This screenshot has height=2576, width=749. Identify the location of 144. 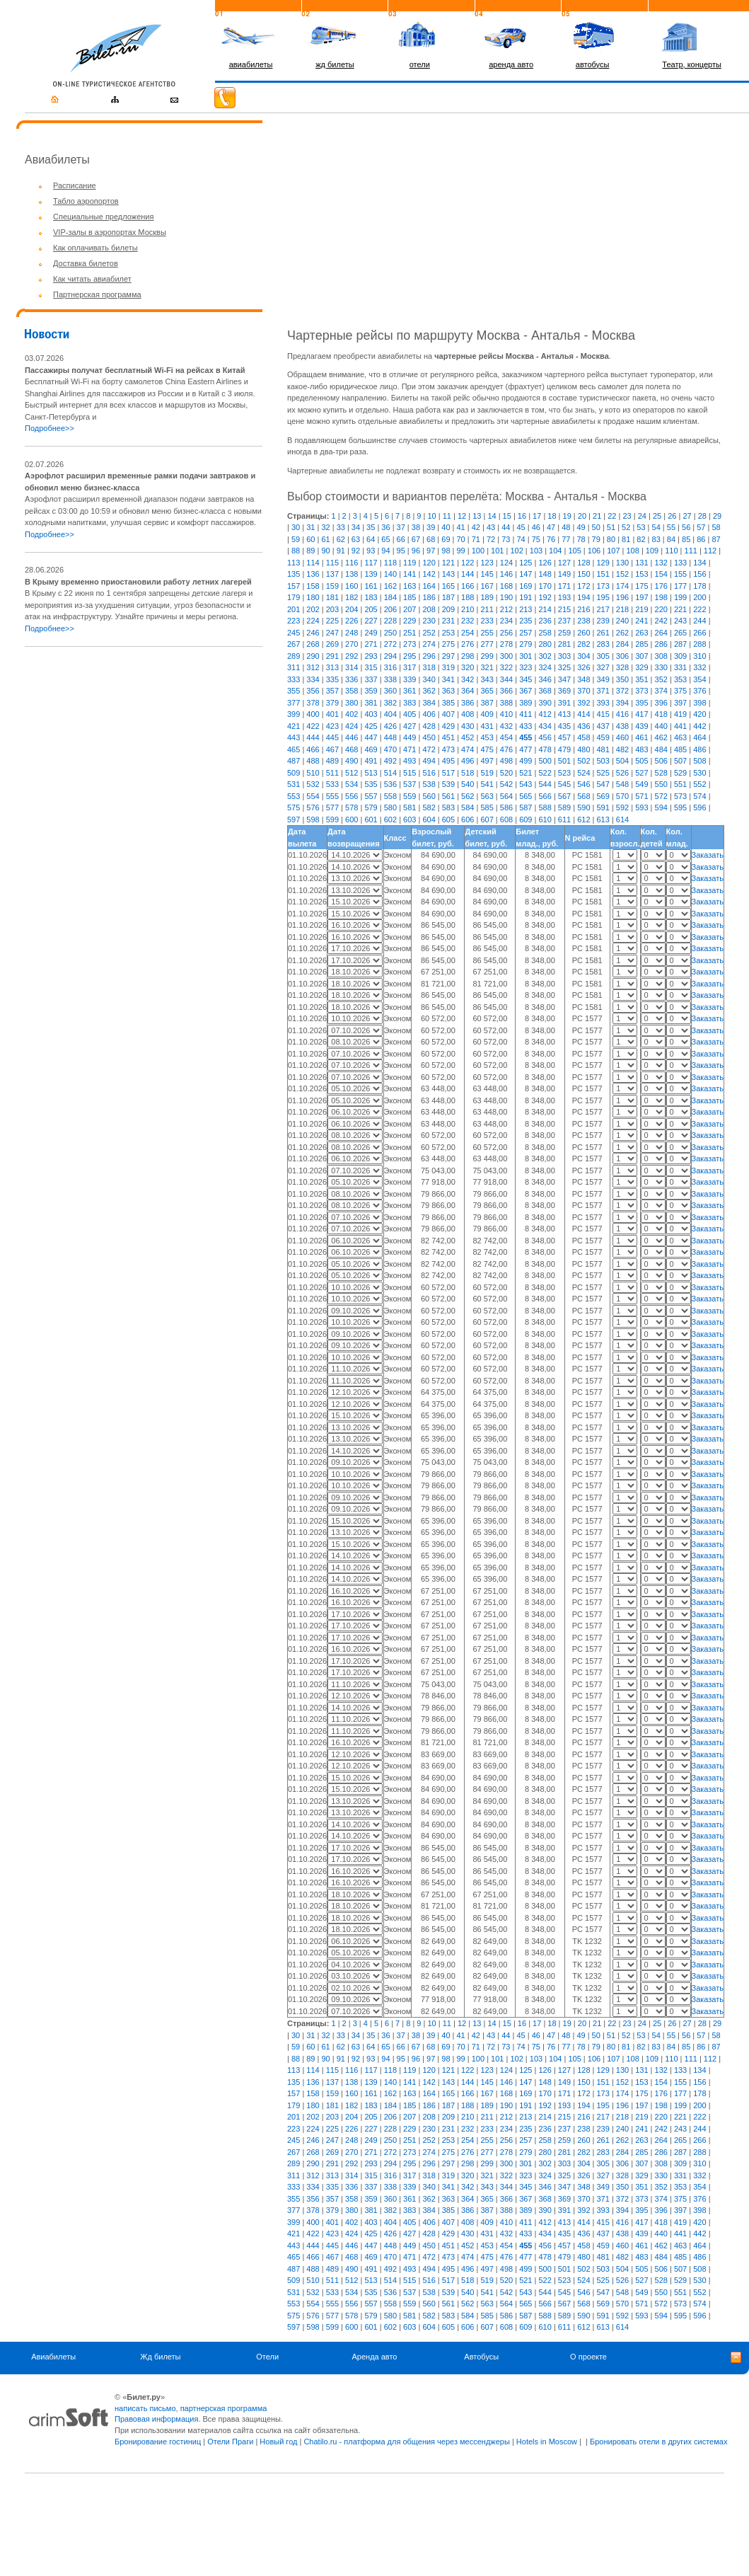
(467, 574).